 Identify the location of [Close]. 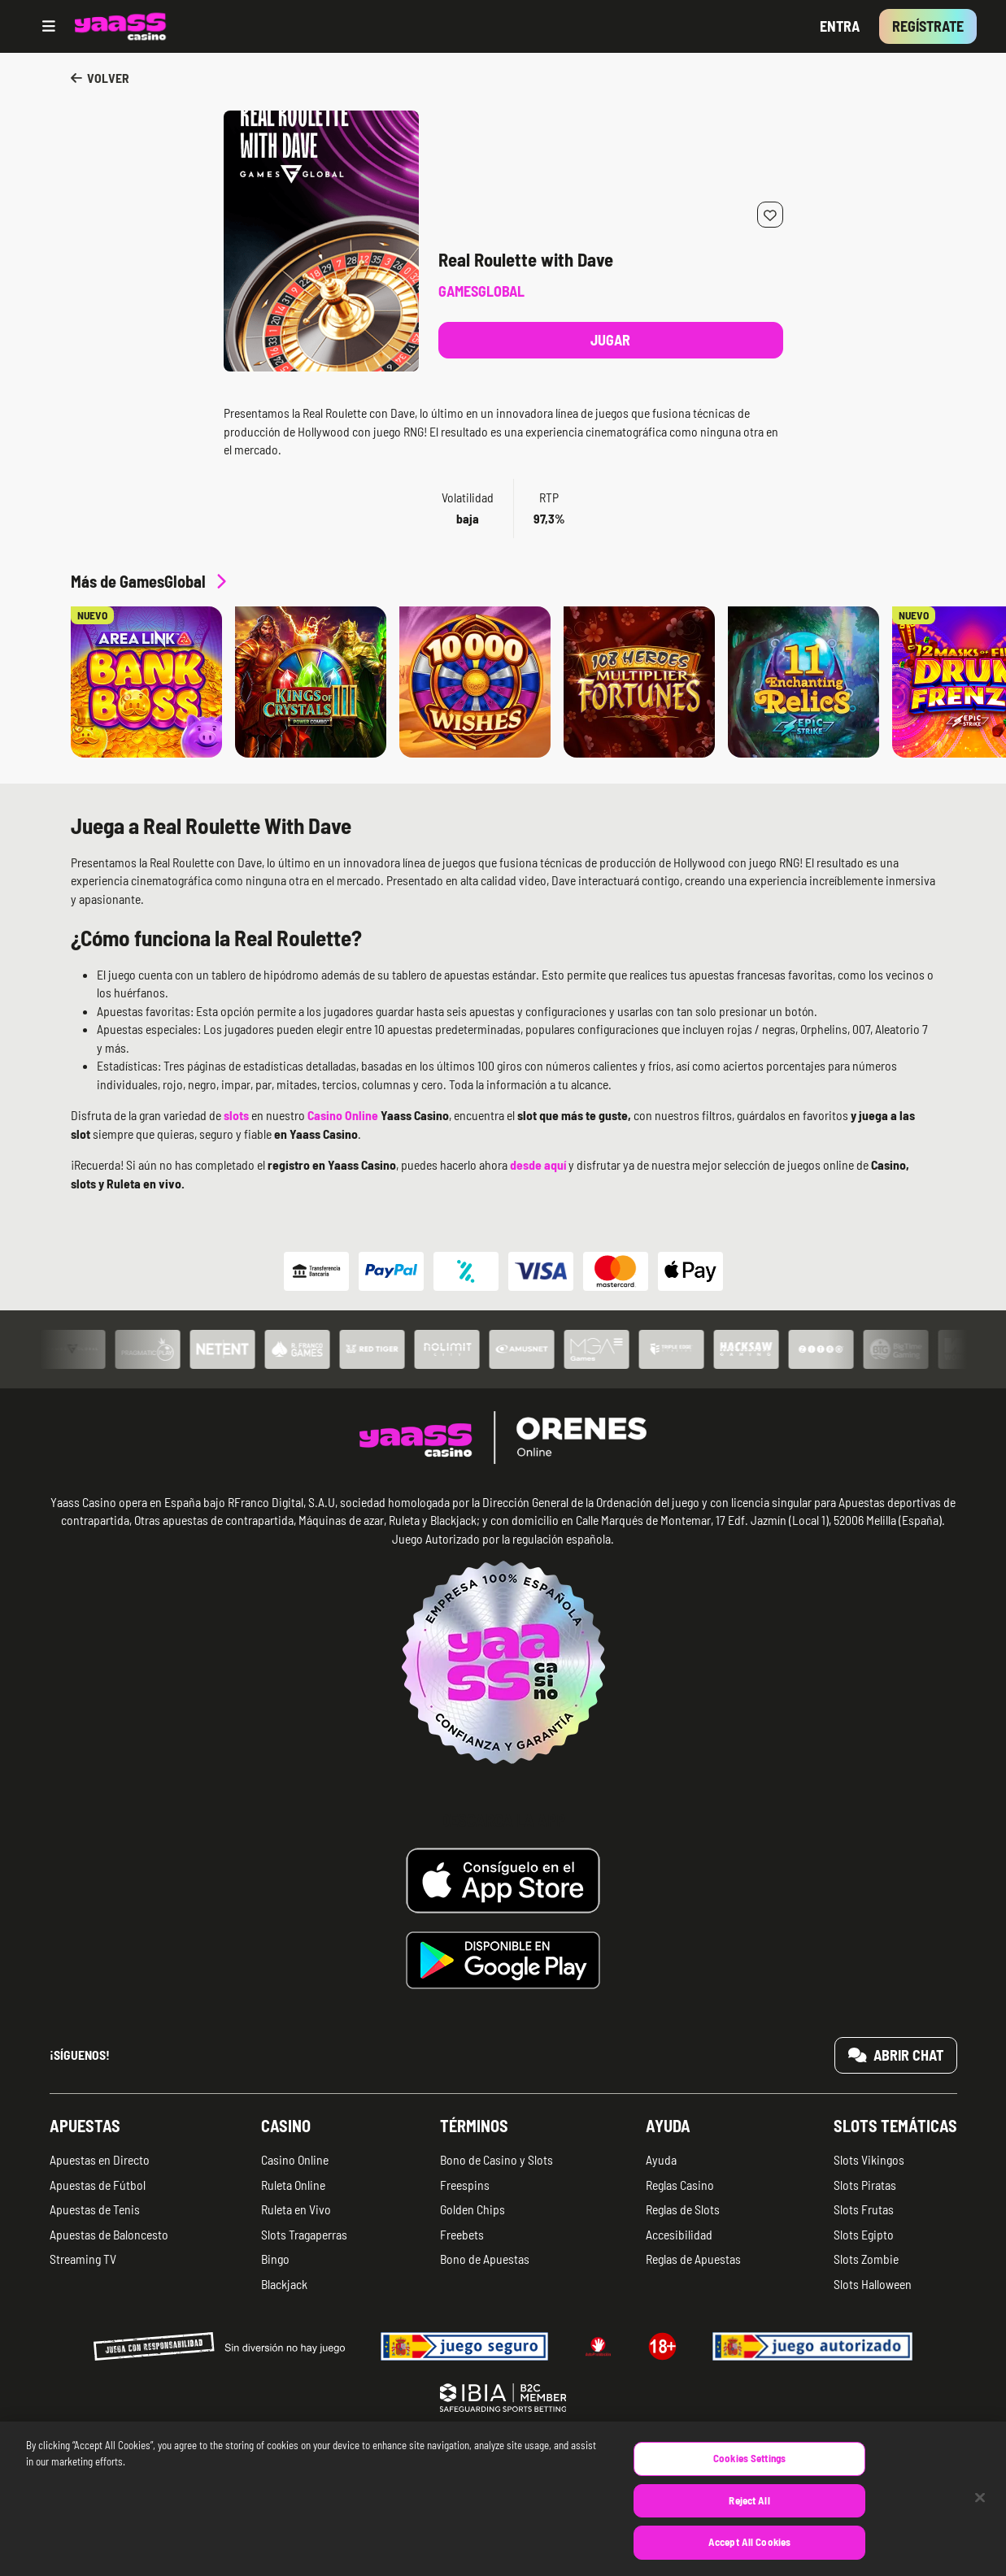
(980, 2516).